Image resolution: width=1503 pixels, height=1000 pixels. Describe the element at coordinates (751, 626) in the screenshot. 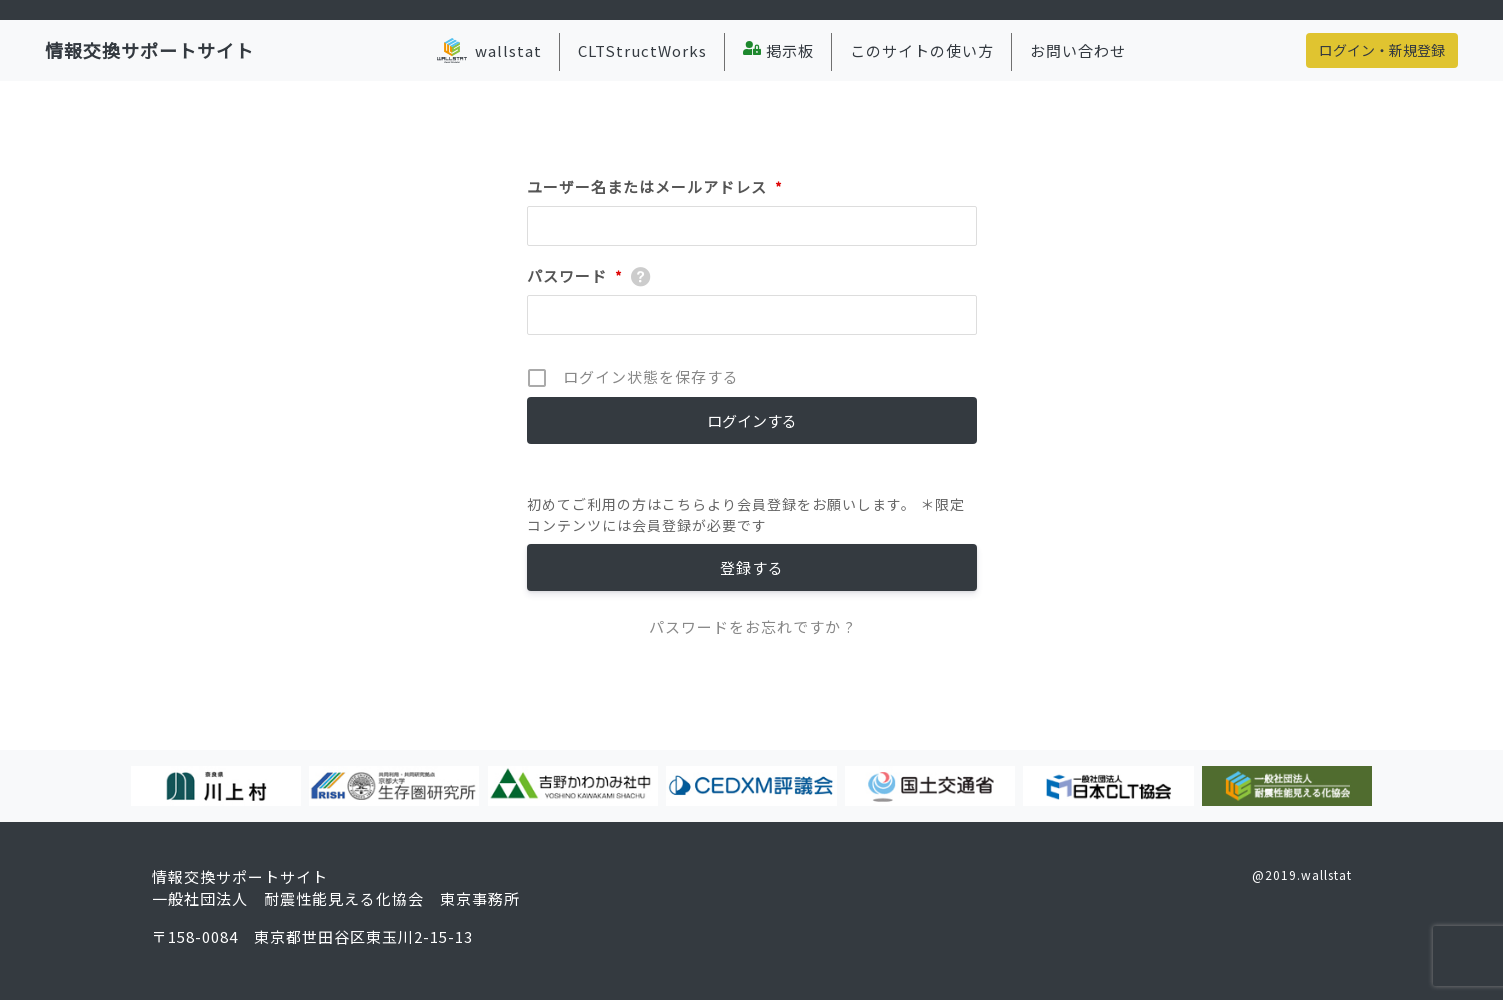

I see `パスワードをお忘れですか ?` at that location.